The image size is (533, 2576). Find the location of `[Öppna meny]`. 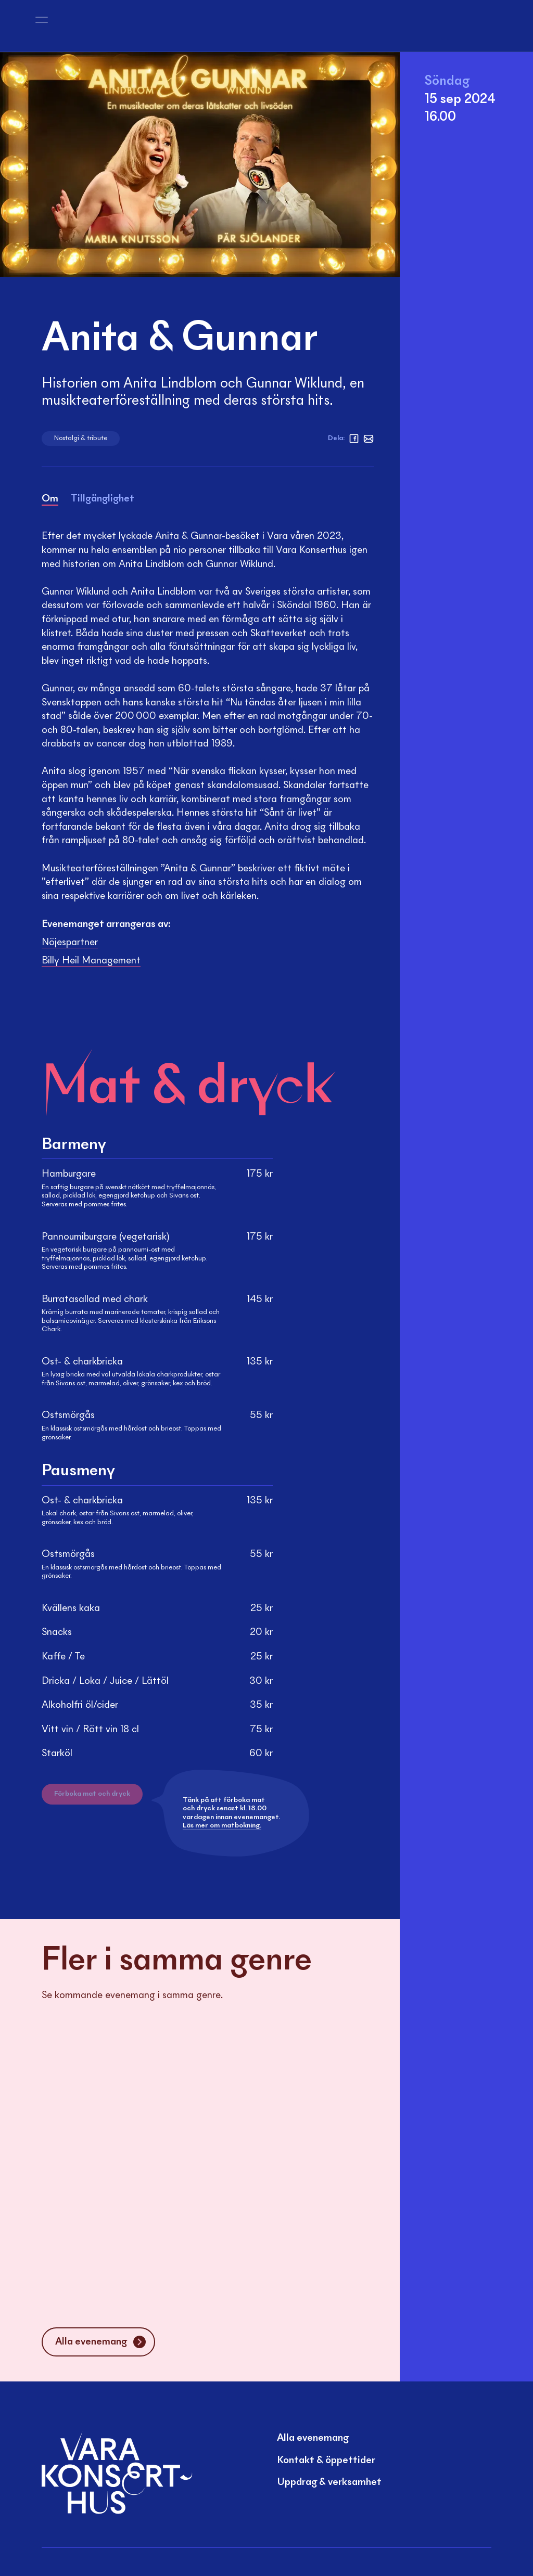

[Öppna meny] is located at coordinates (41, 26).